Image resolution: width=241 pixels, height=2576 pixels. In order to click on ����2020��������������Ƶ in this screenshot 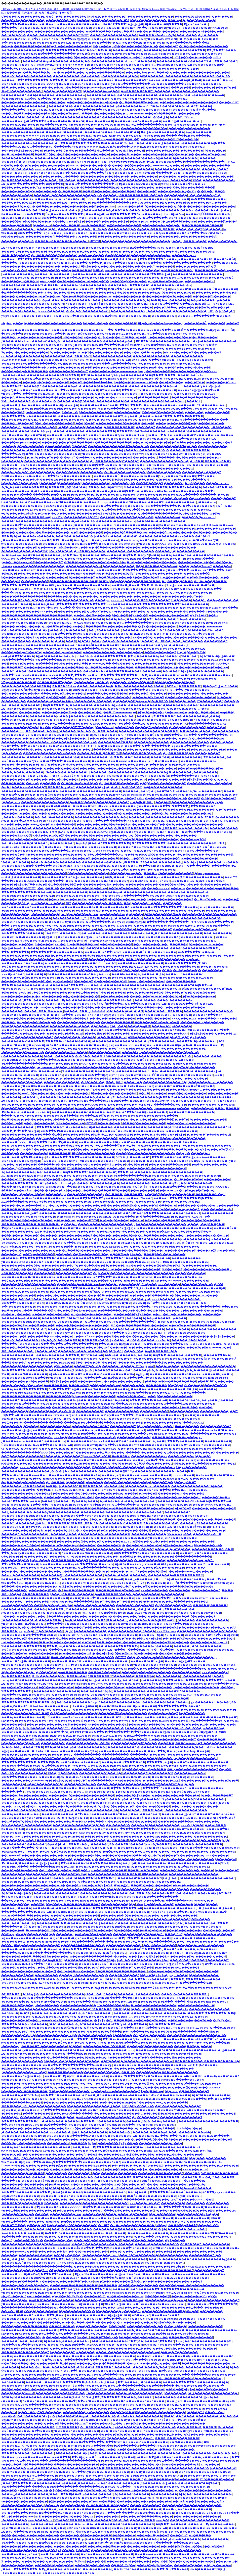, I will do `click(70, 2102)`.